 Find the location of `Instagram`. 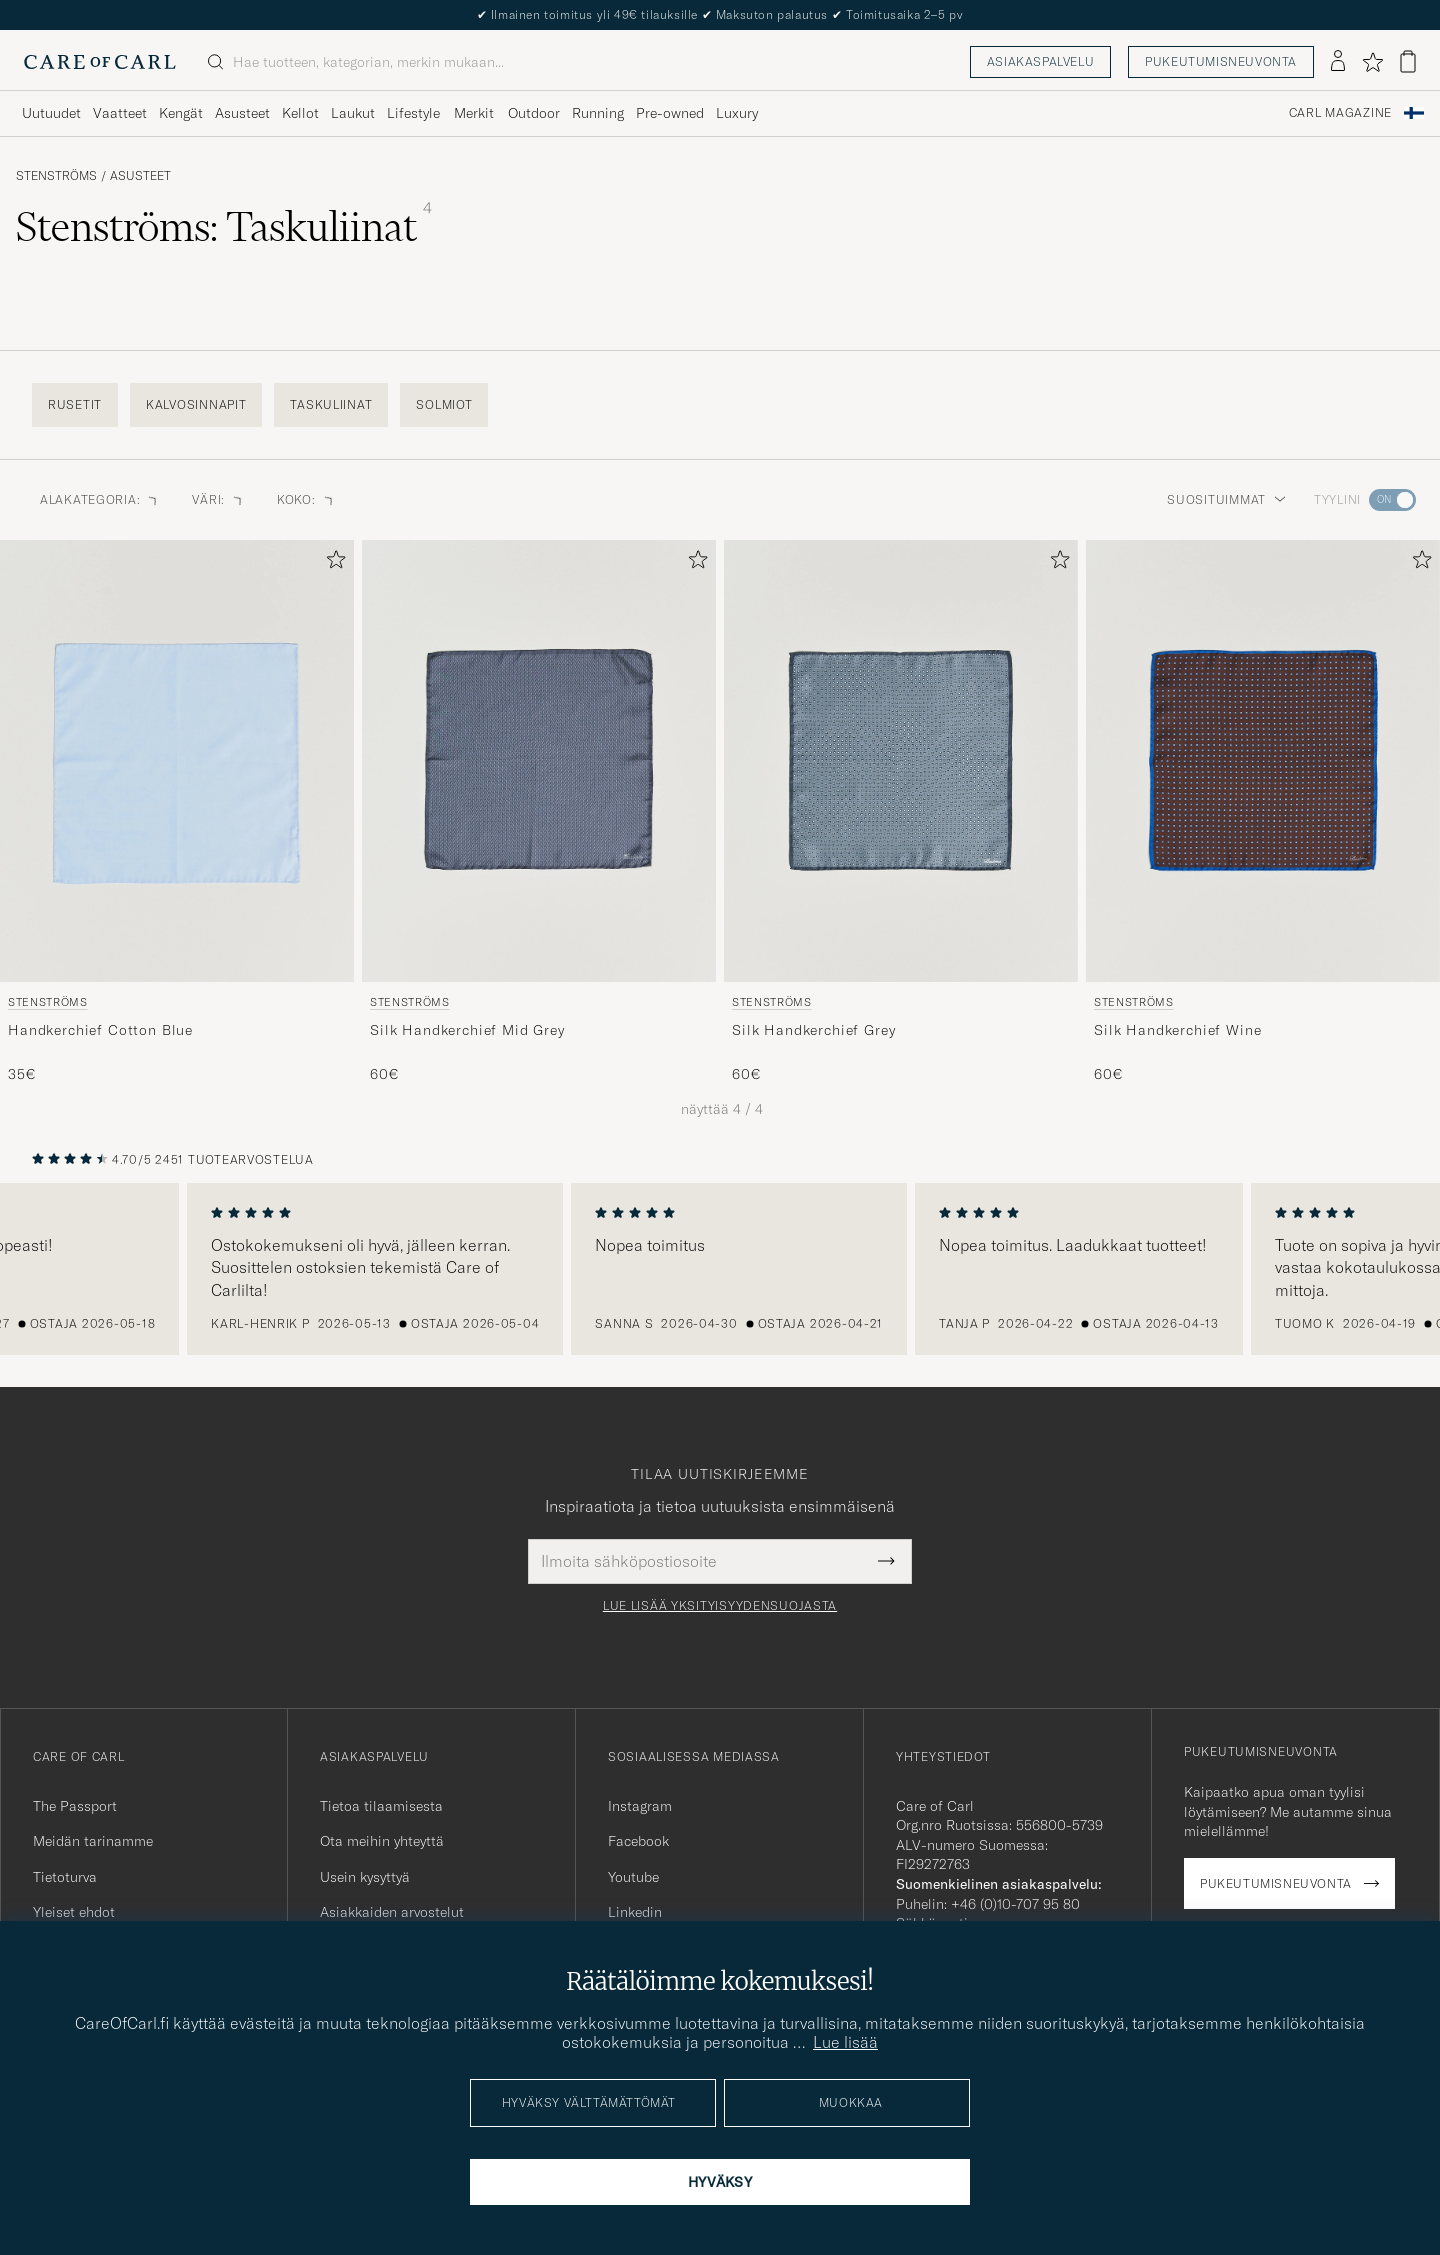

Instagram is located at coordinates (640, 1806).